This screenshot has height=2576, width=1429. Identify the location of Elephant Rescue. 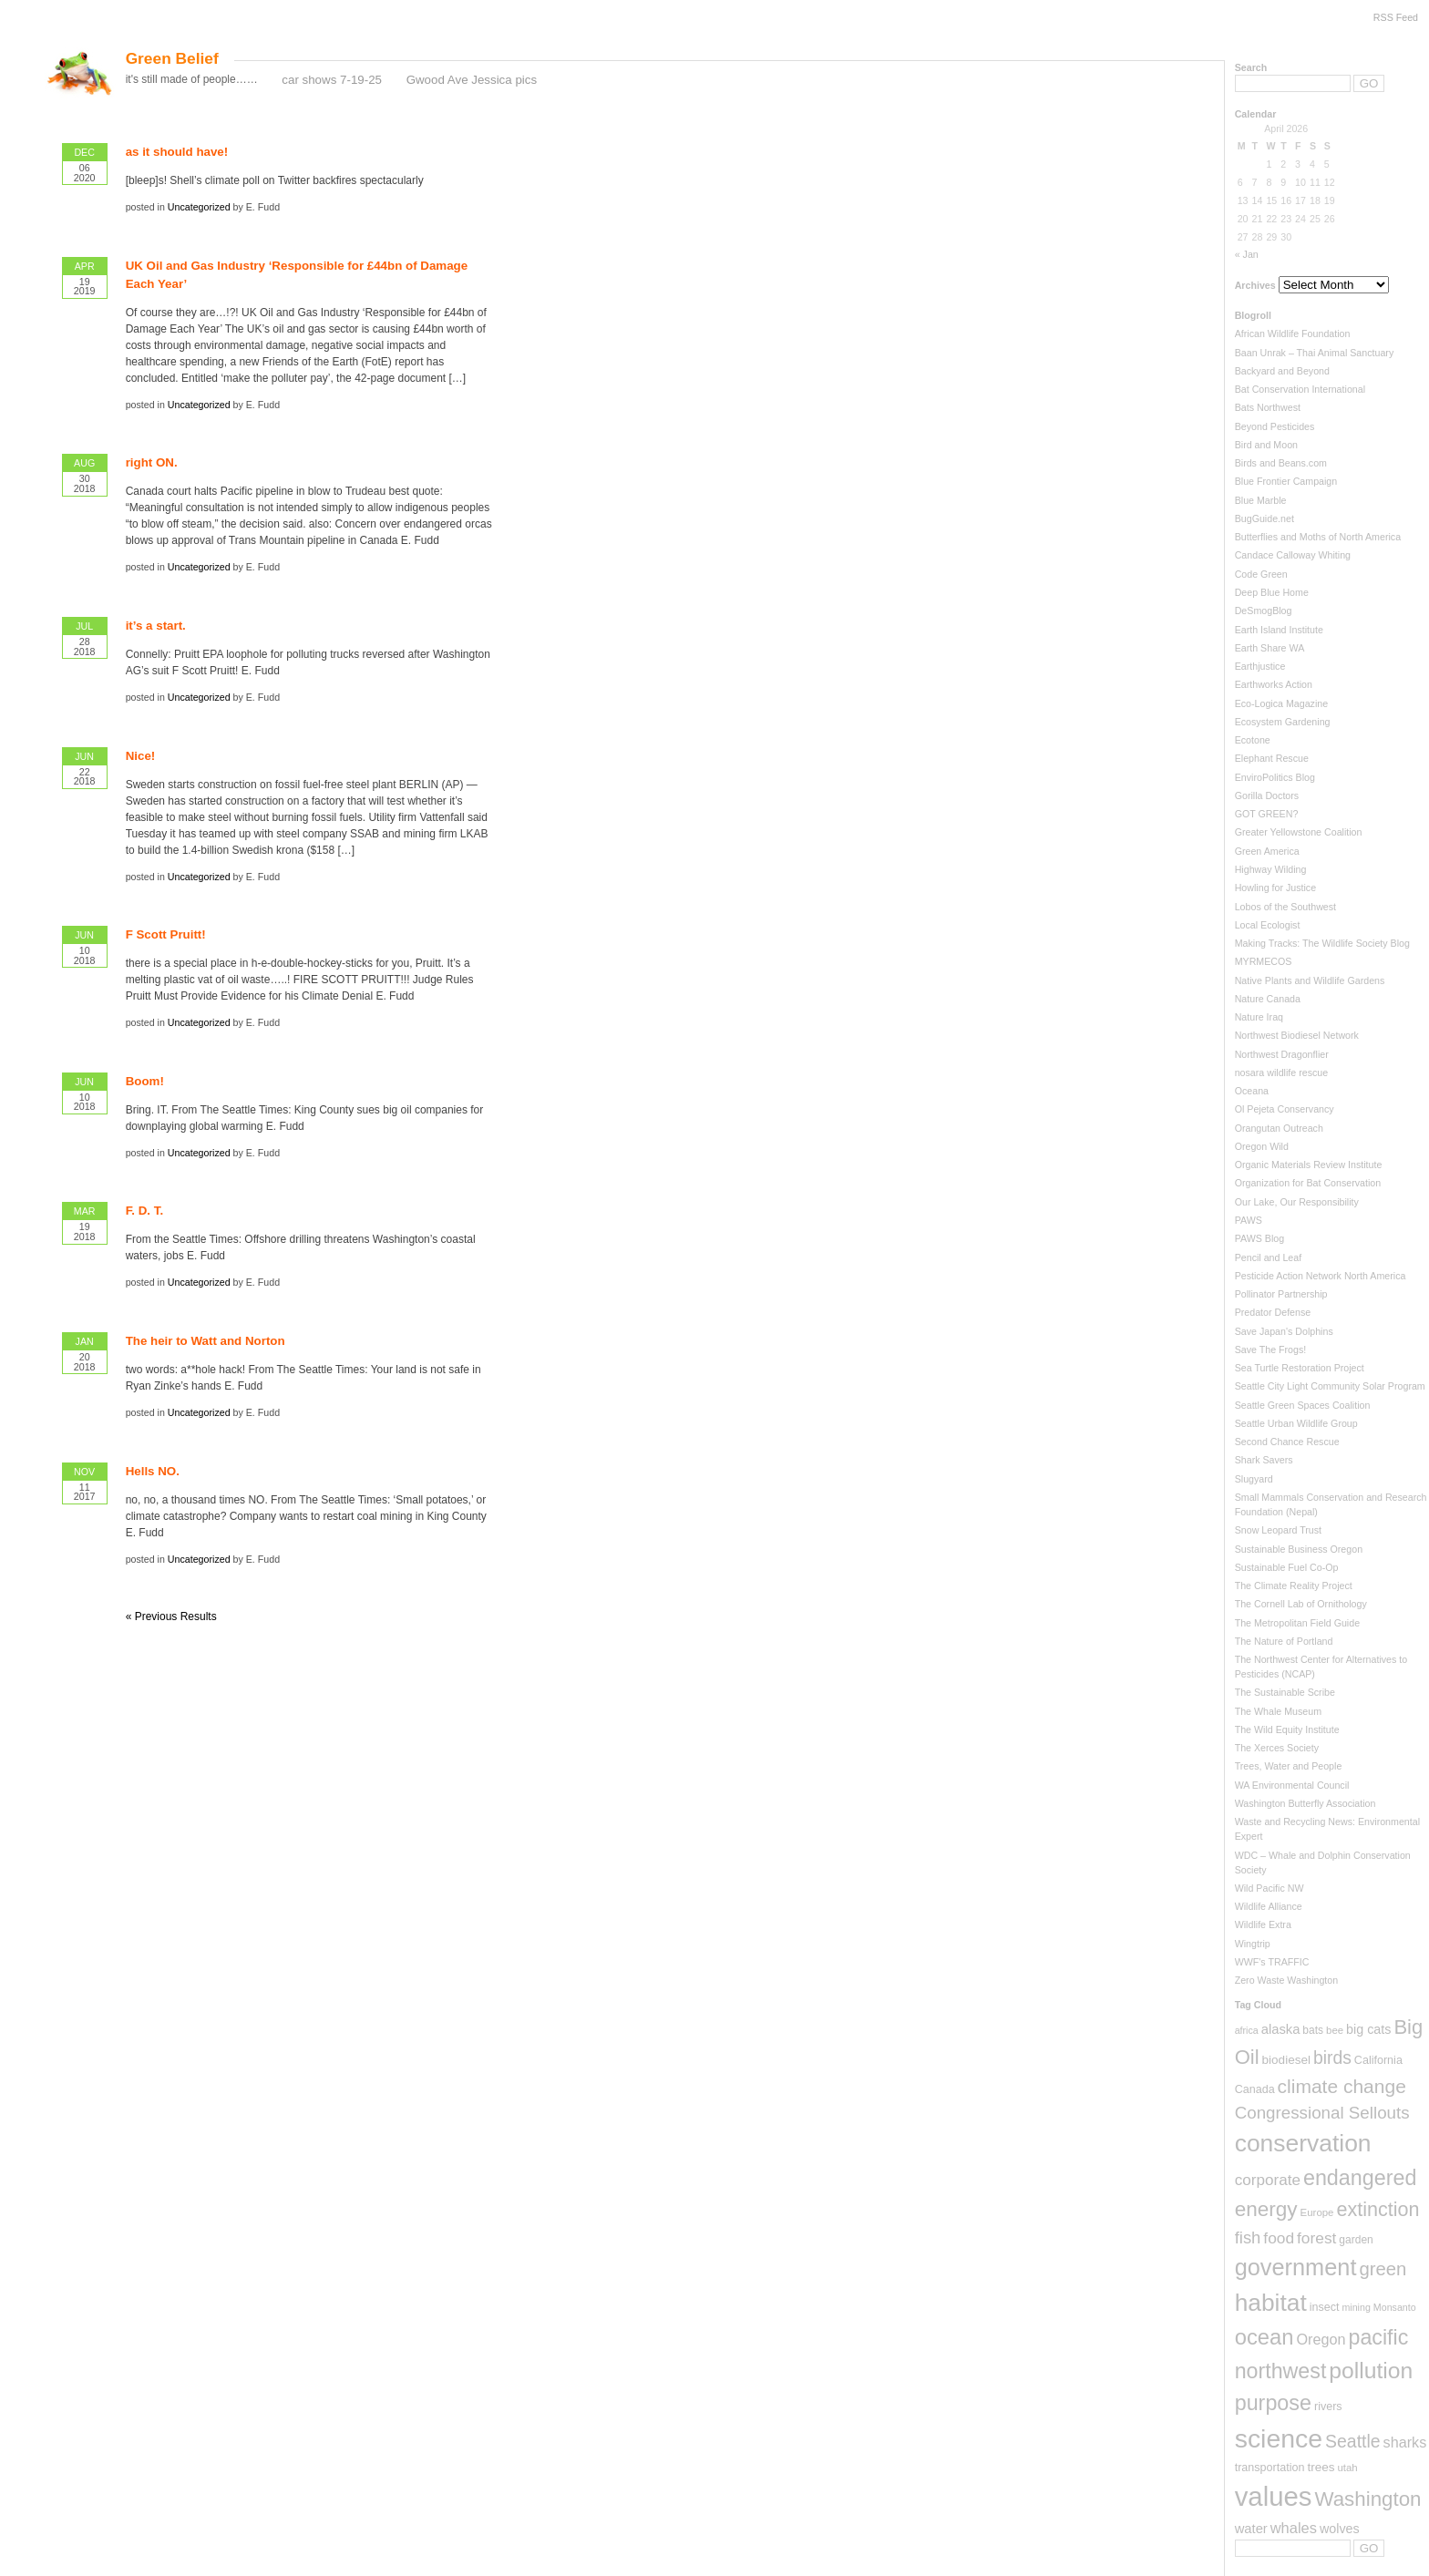
(1272, 758).